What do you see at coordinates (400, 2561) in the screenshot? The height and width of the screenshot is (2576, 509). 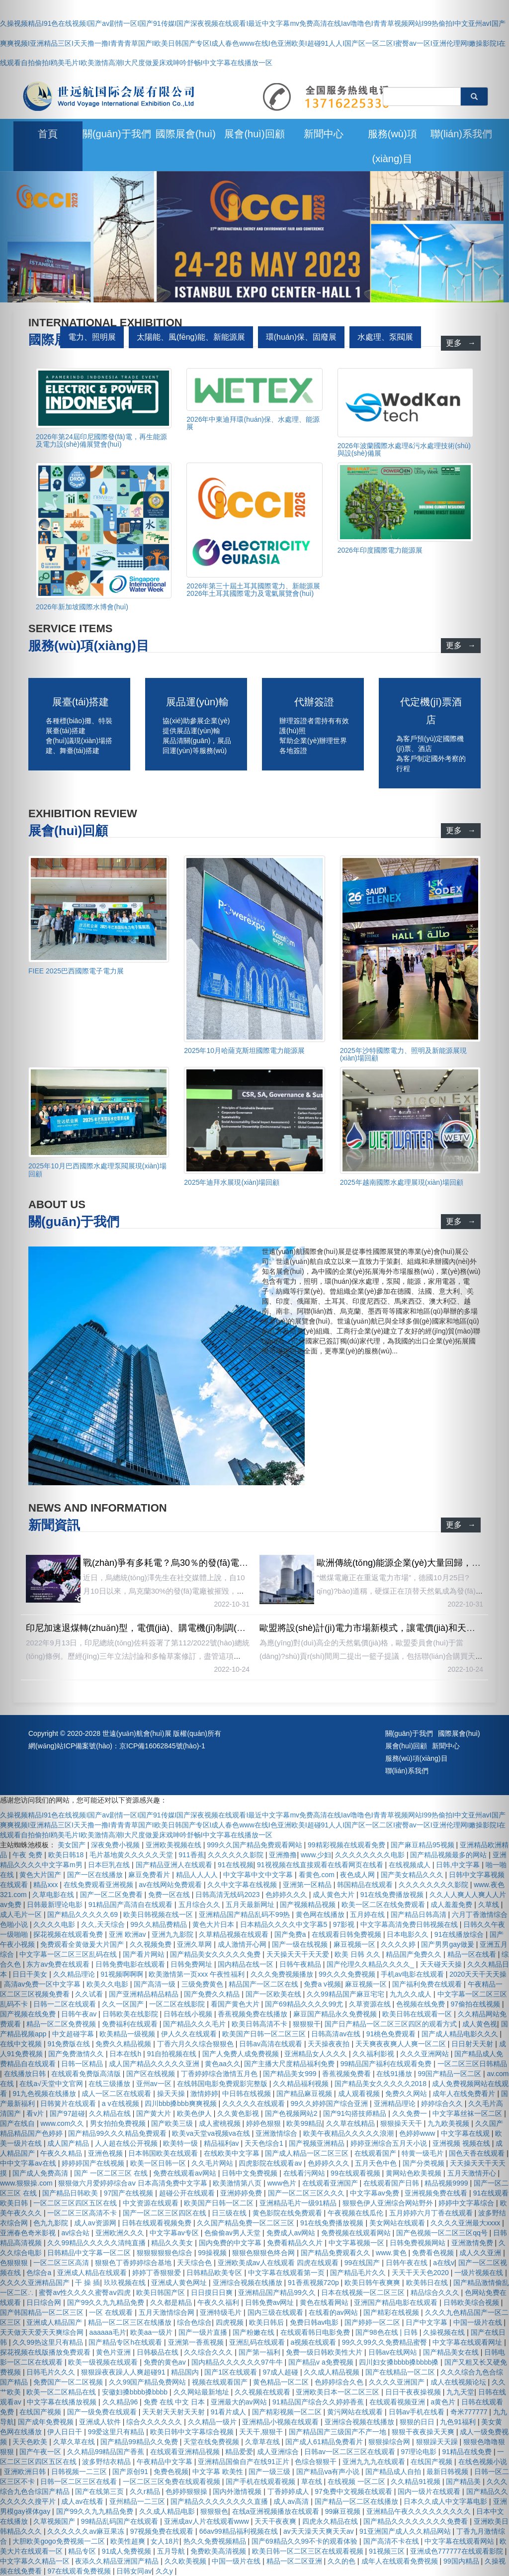 I see `成年人在线观看免费视频` at bounding box center [400, 2561].